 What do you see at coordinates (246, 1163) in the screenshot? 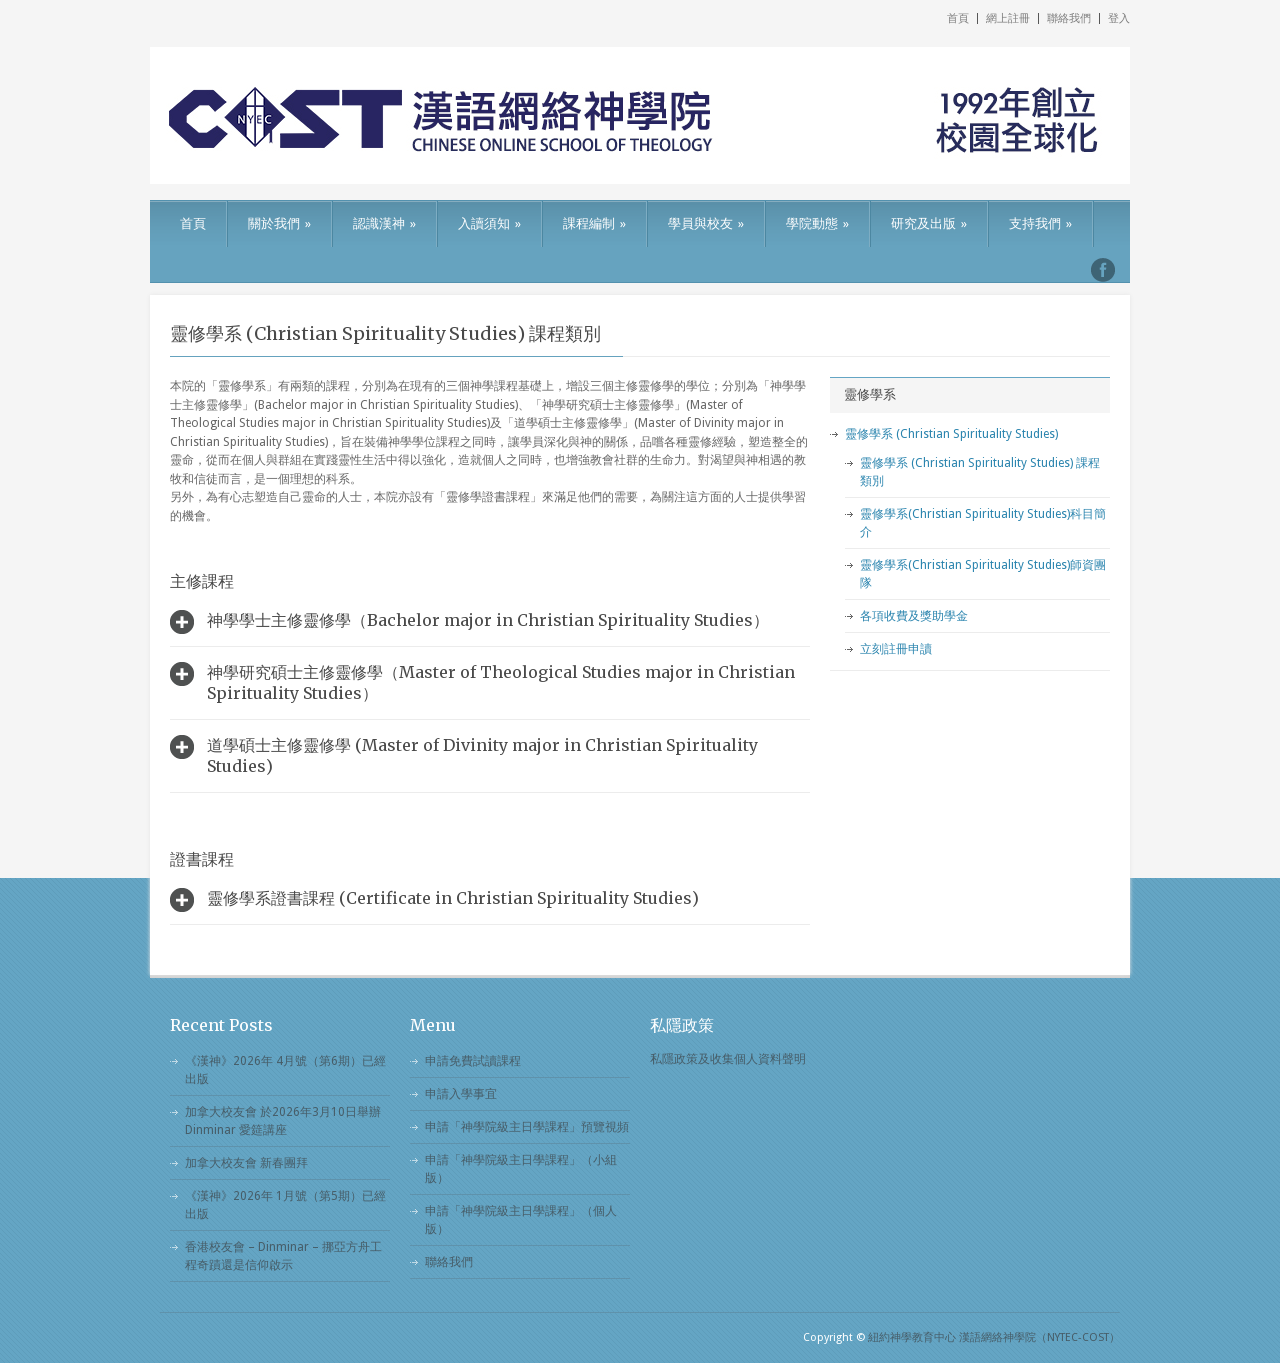
I see `加拿大校友會 新春團拜` at bounding box center [246, 1163].